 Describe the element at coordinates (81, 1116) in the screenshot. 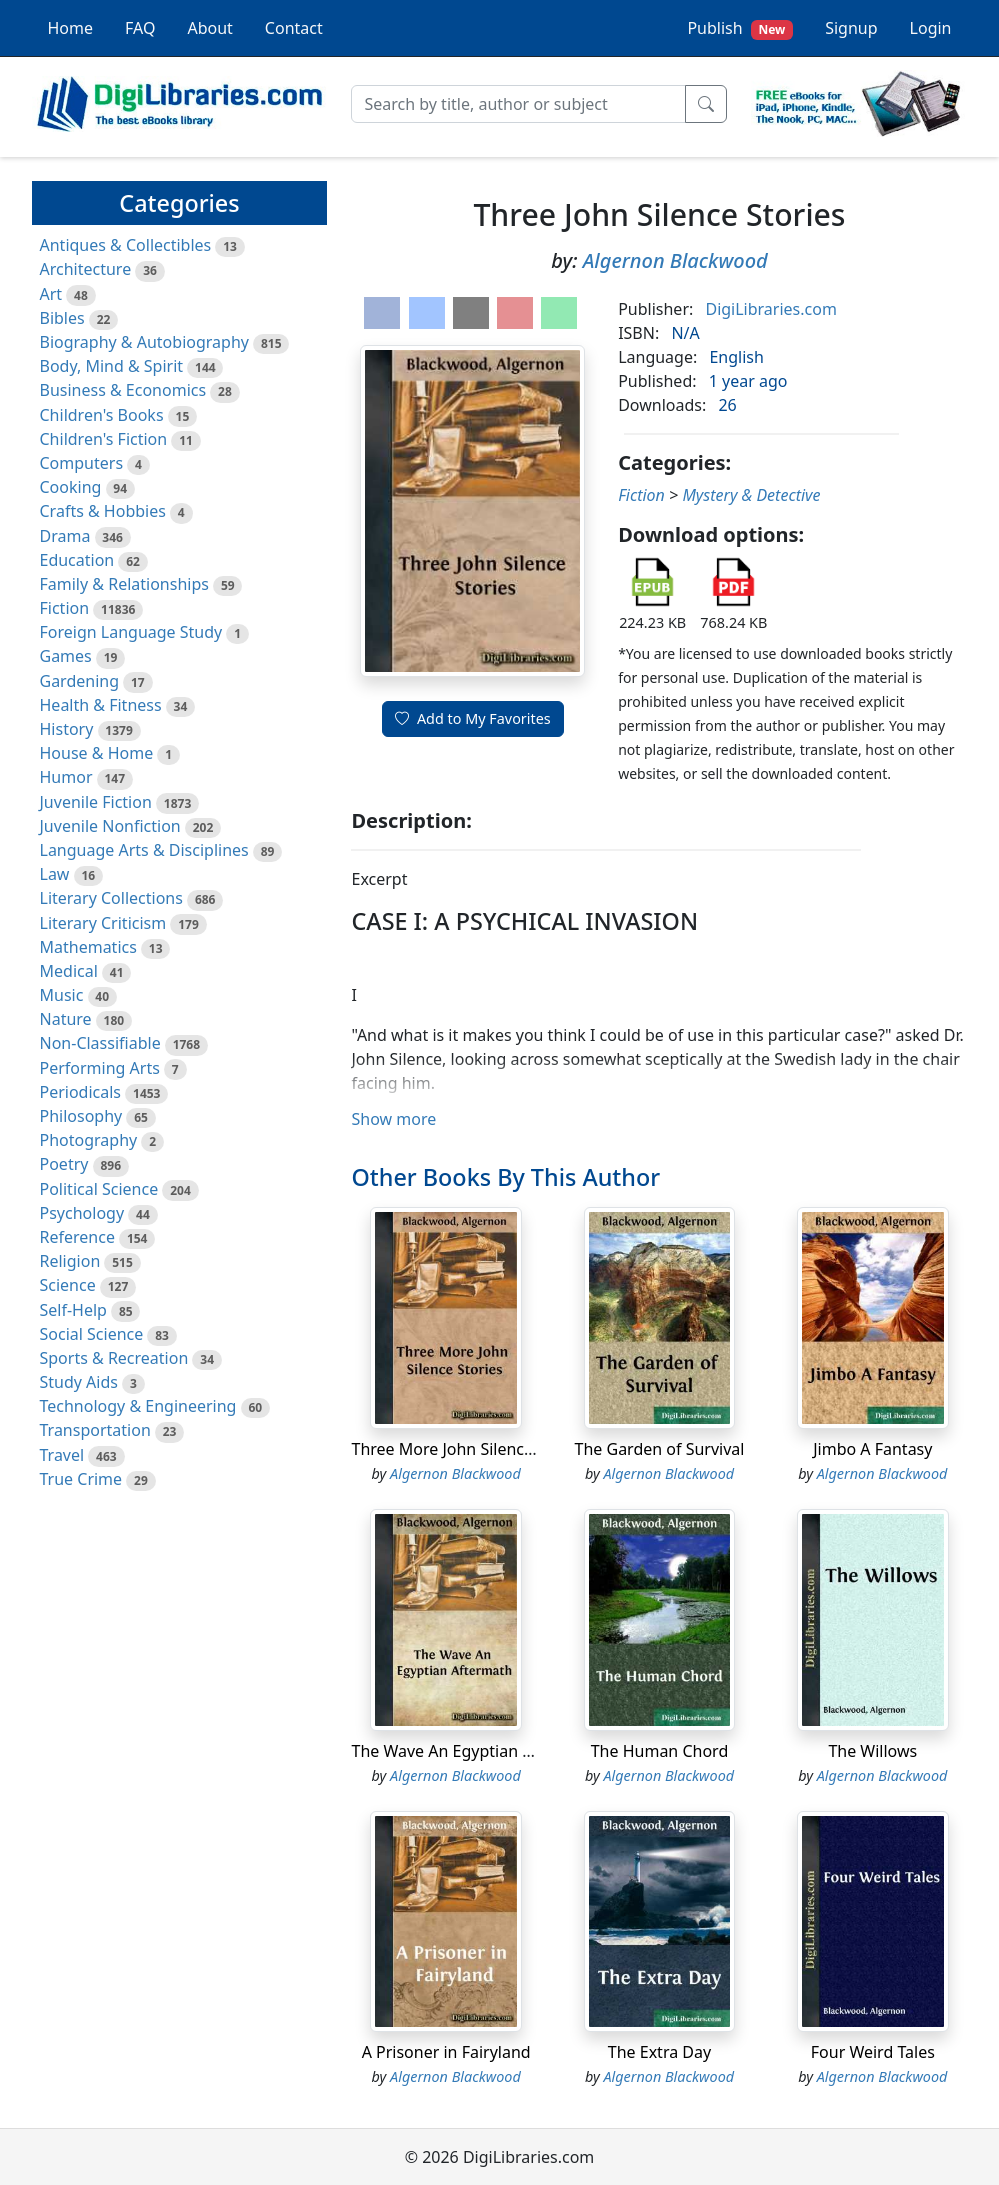

I see `Philosophy` at that location.